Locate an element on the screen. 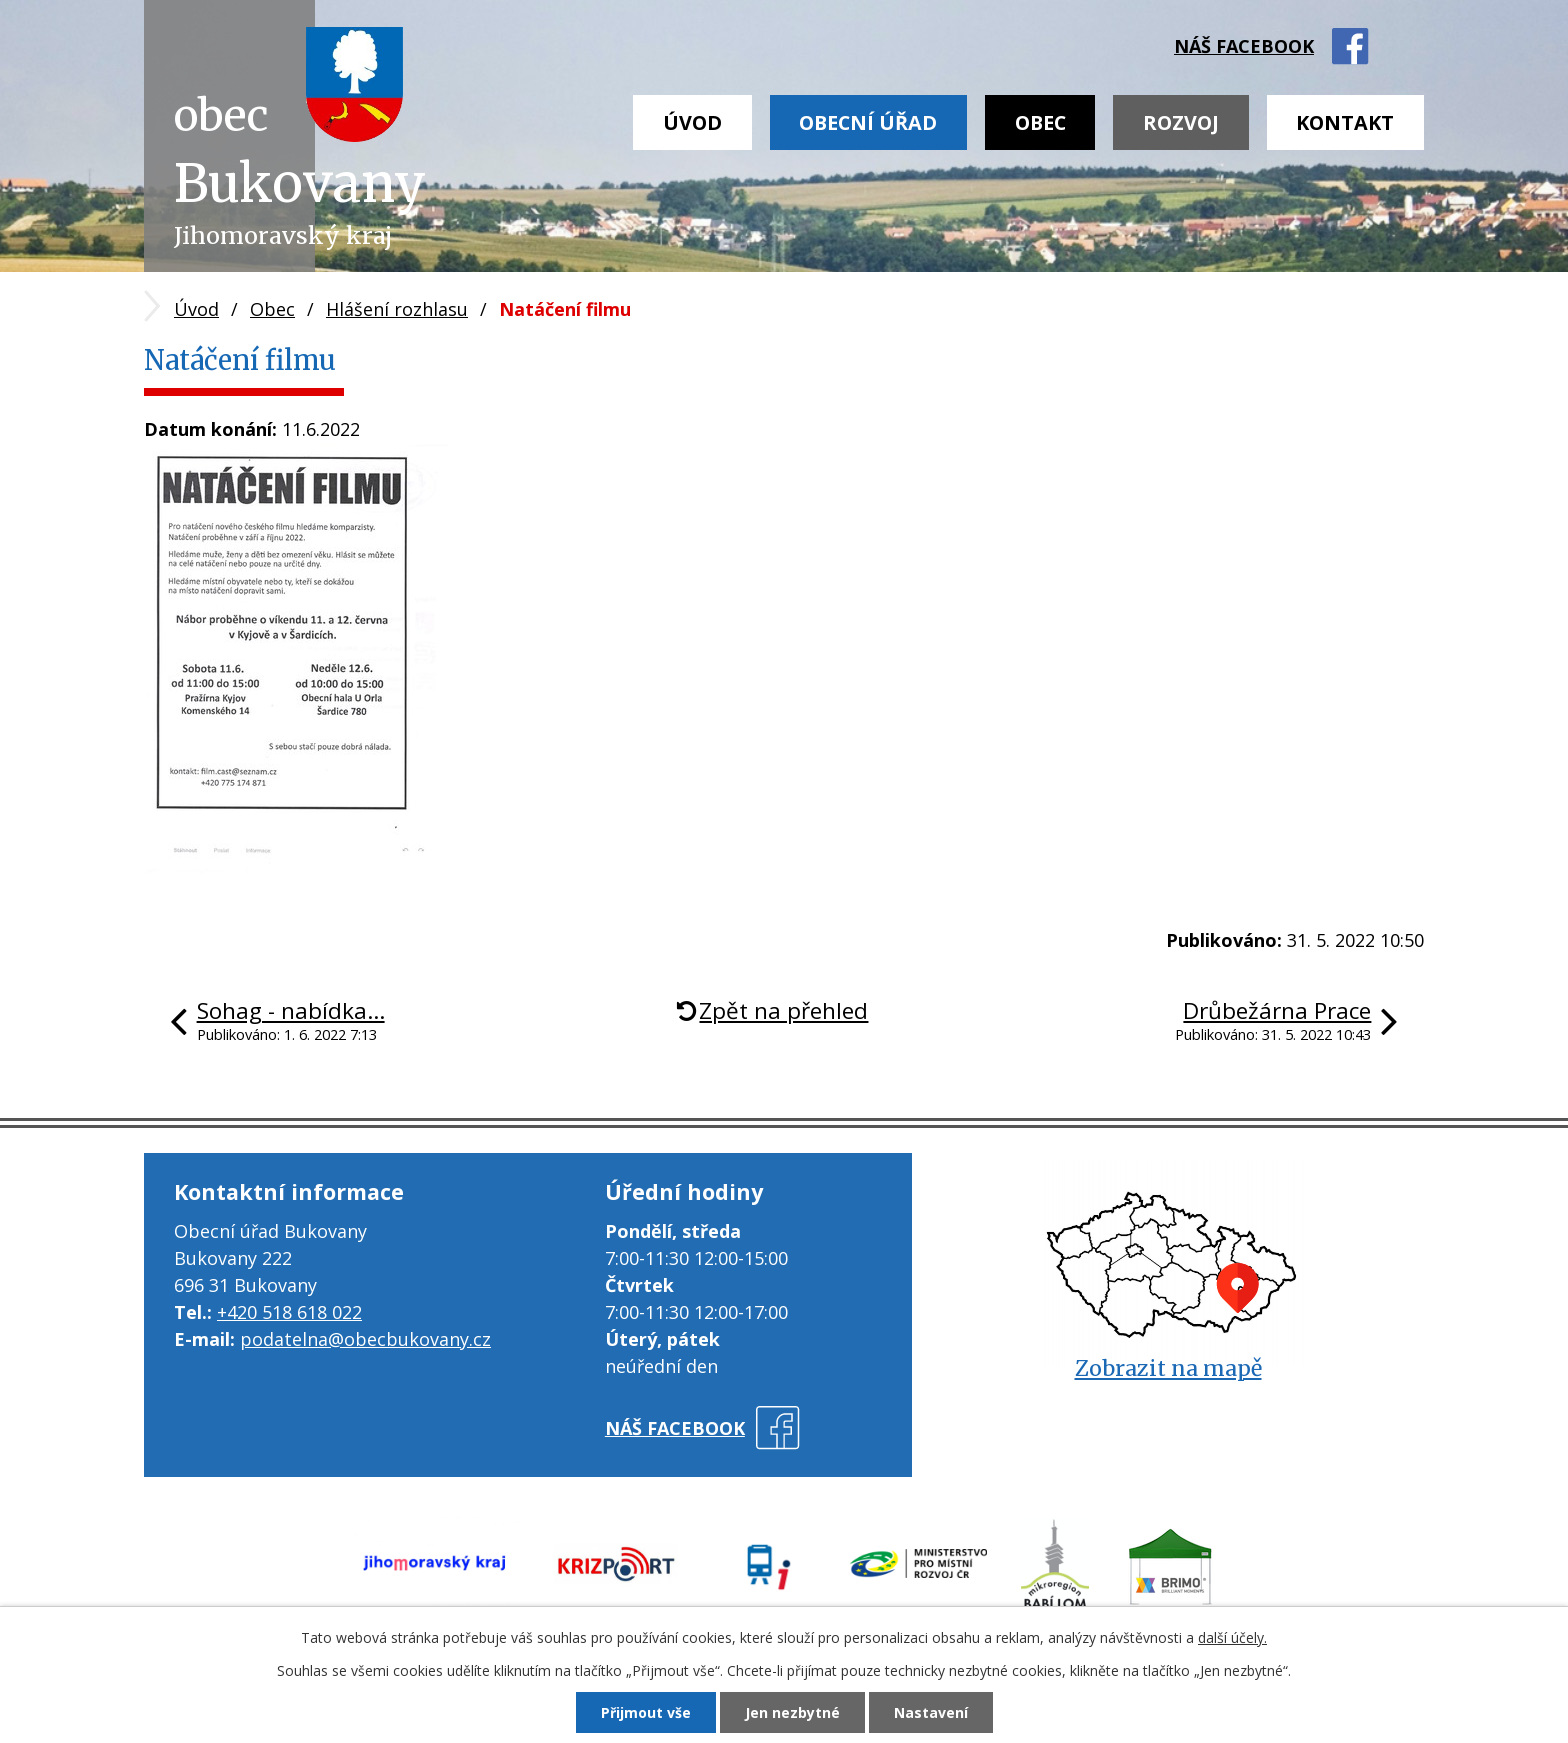  Úvod is located at coordinates (692, 122).